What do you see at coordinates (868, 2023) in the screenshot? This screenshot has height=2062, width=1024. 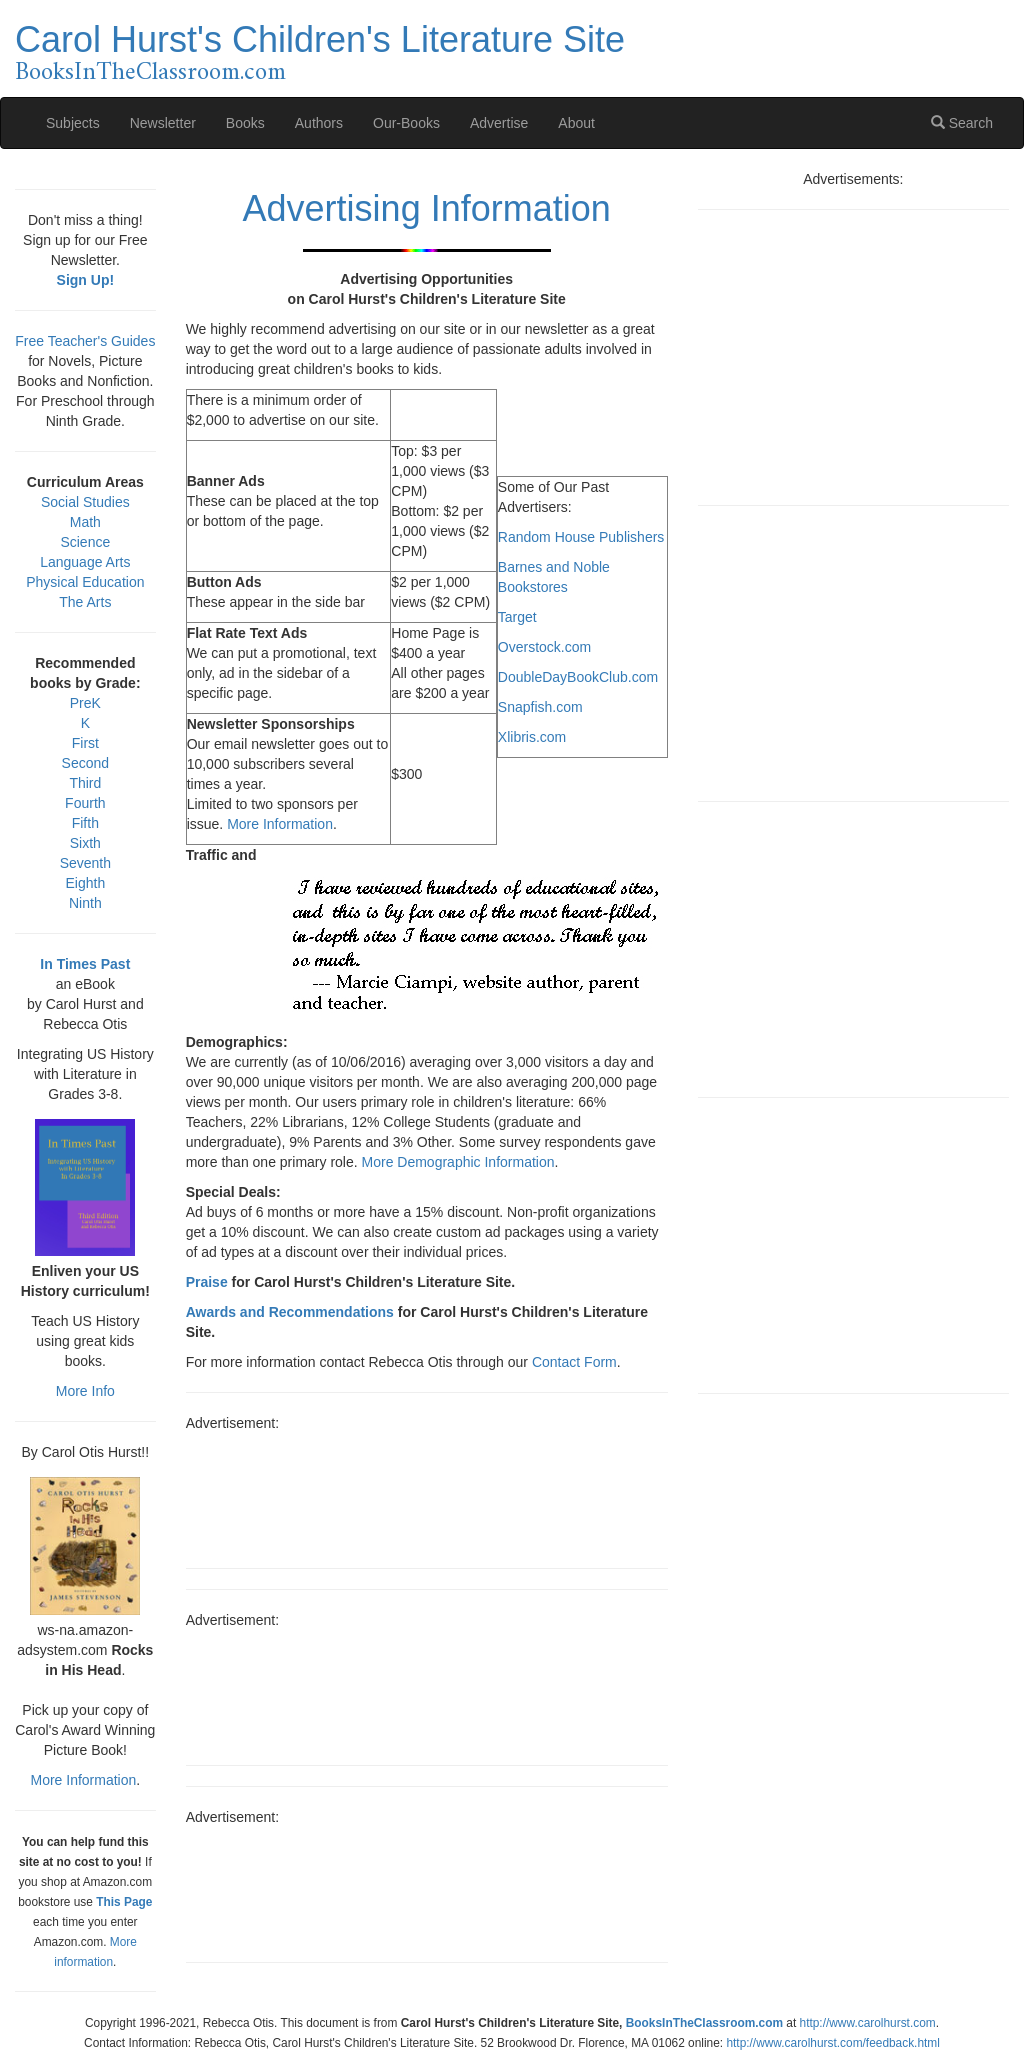 I see `http://www.carolhurst.com` at bounding box center [868, 2023].